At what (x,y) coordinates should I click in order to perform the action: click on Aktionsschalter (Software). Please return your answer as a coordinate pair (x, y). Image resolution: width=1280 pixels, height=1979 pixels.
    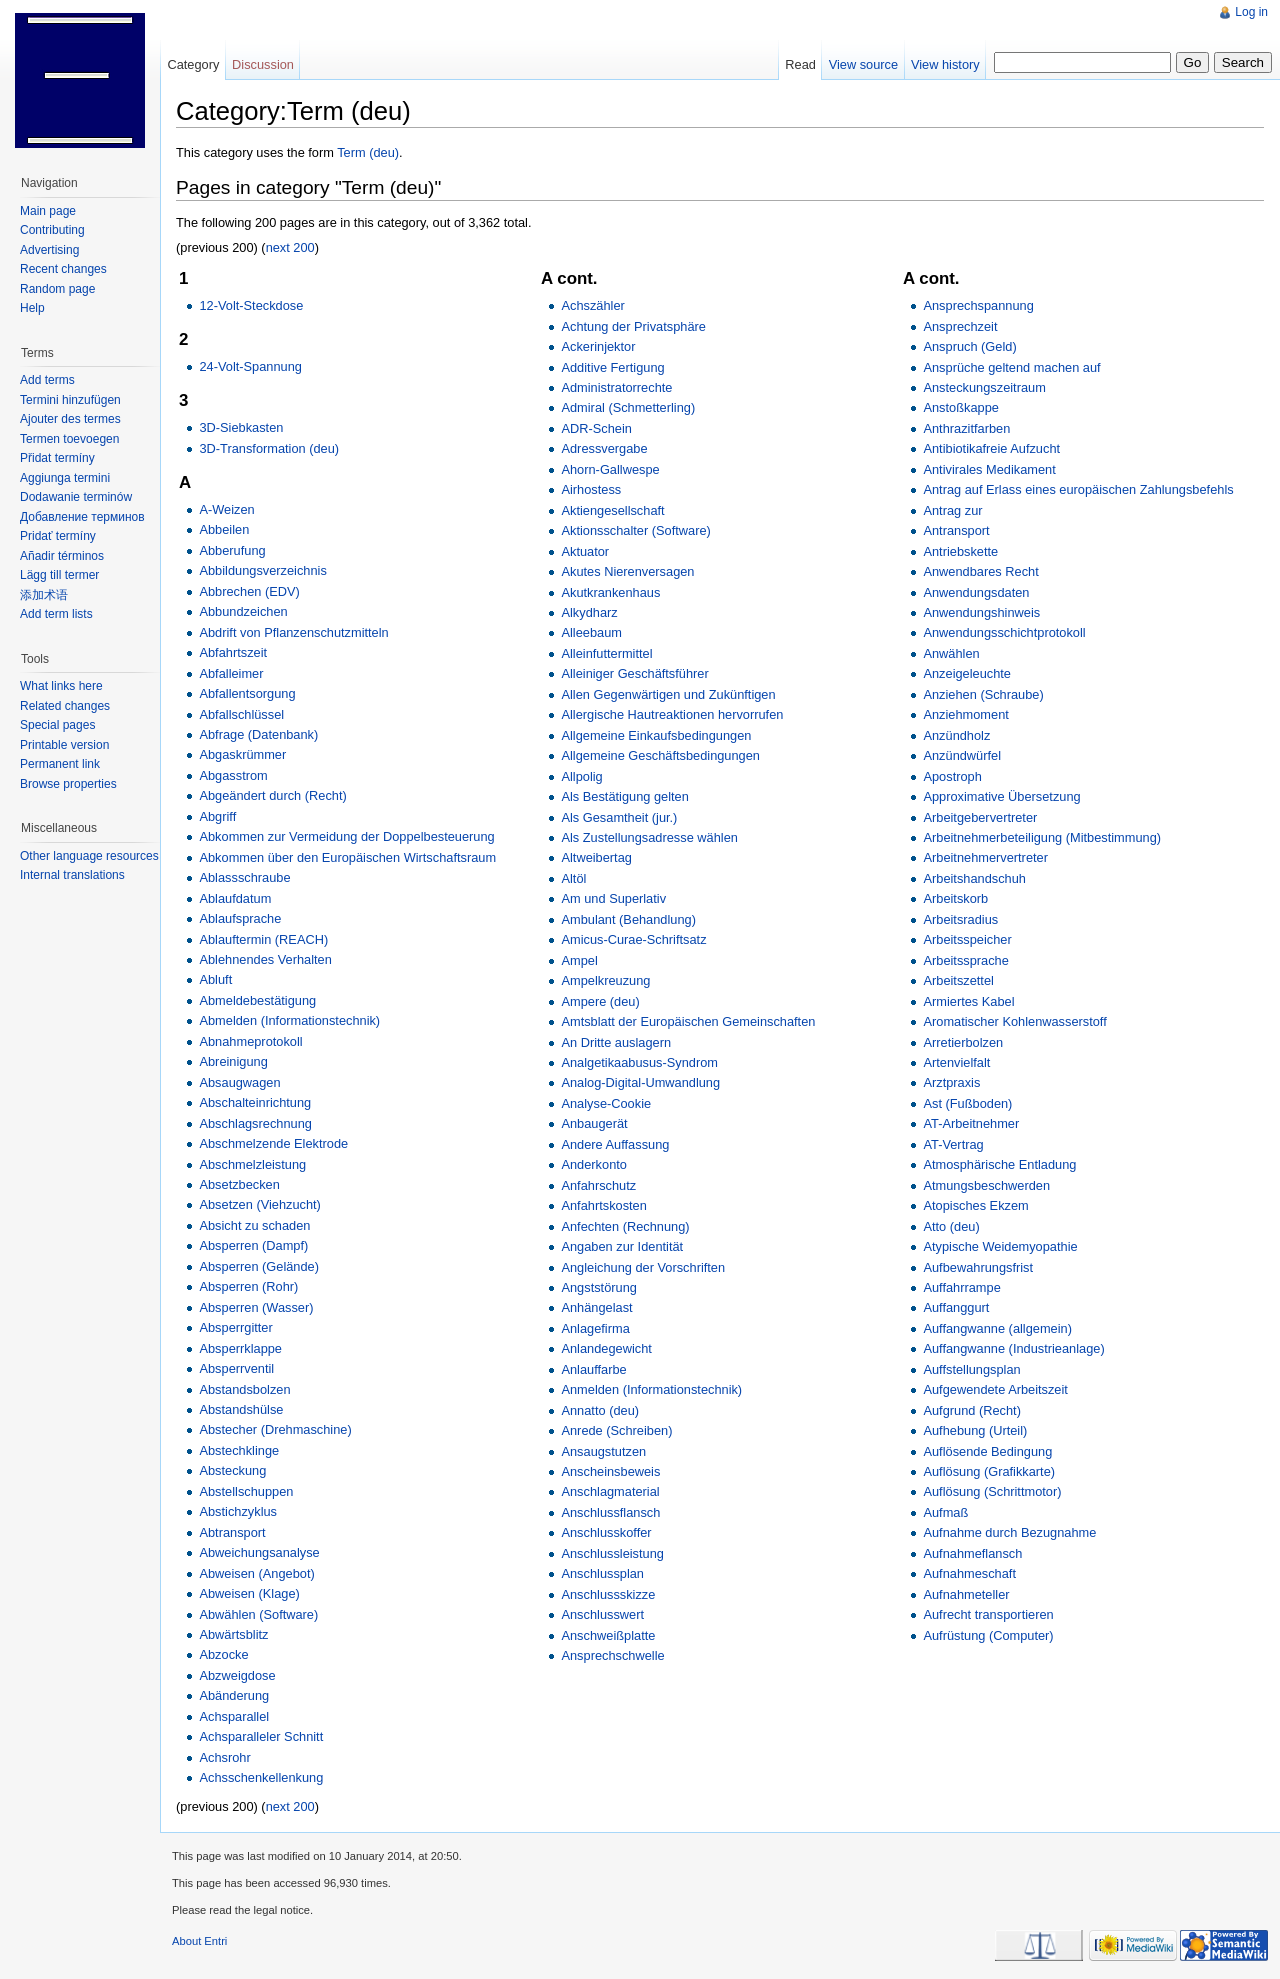
    Looking at the image, I should click on (635, 530).